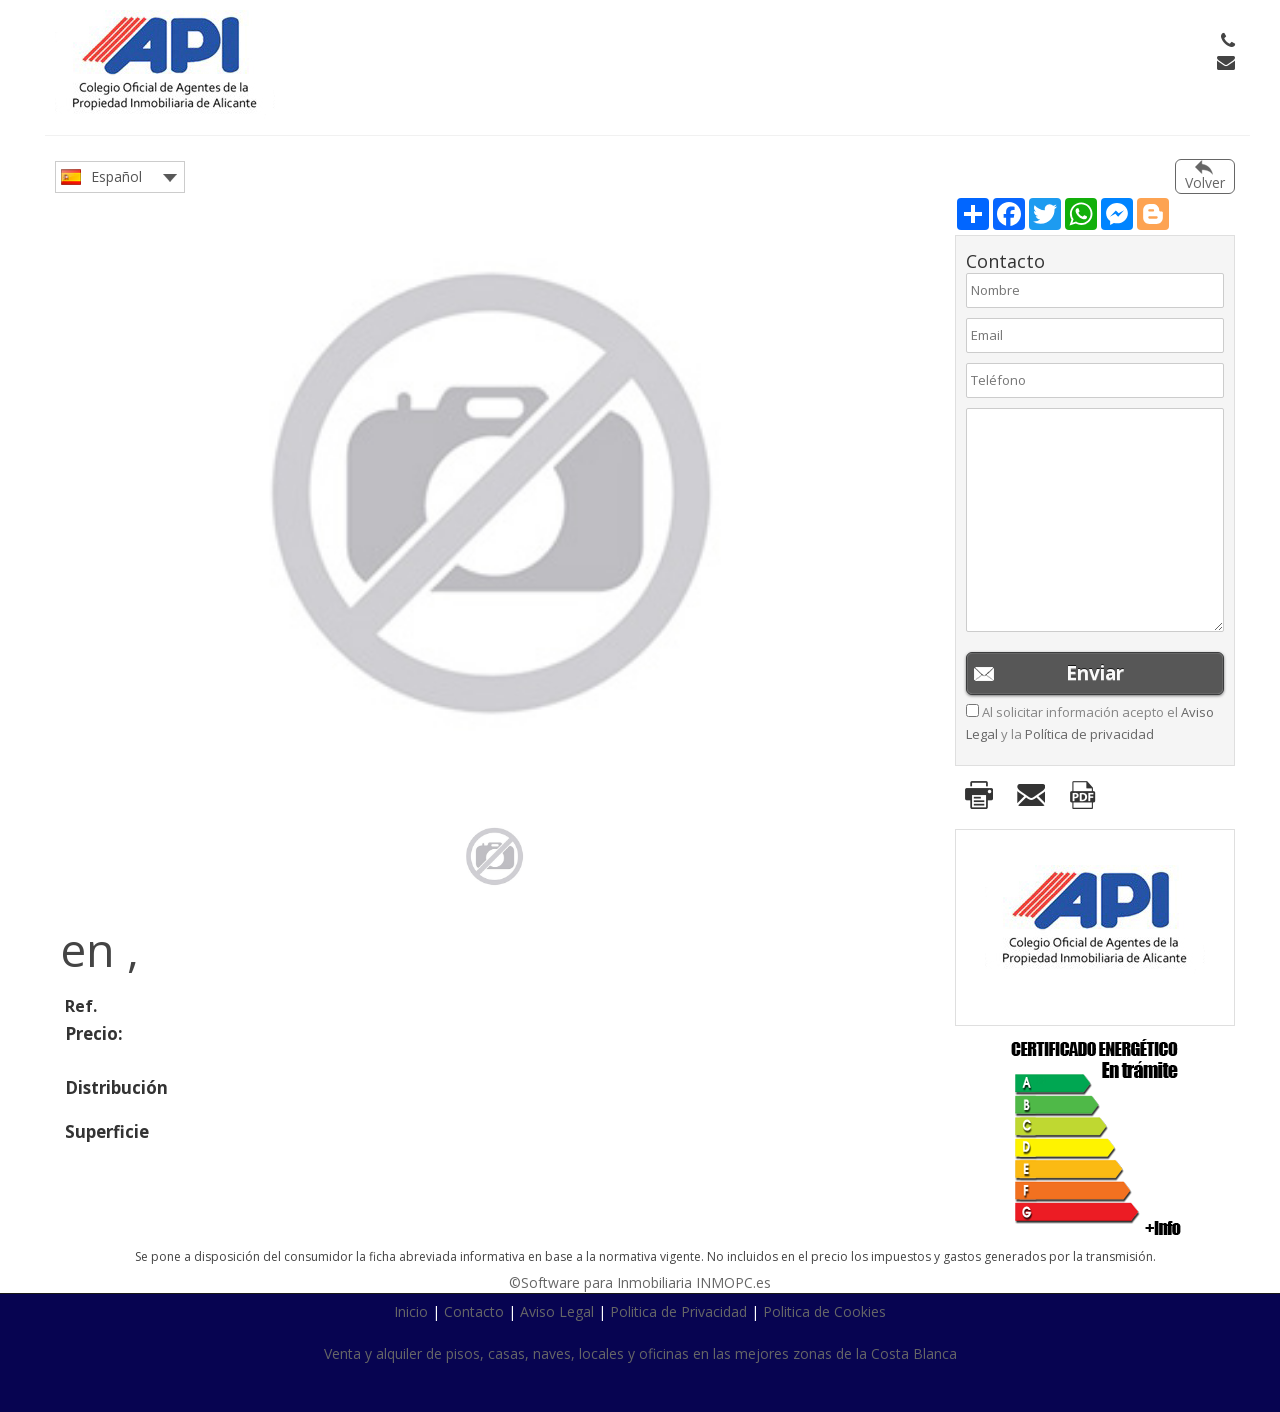  I want to click on Contacto, so click(474, 1311).